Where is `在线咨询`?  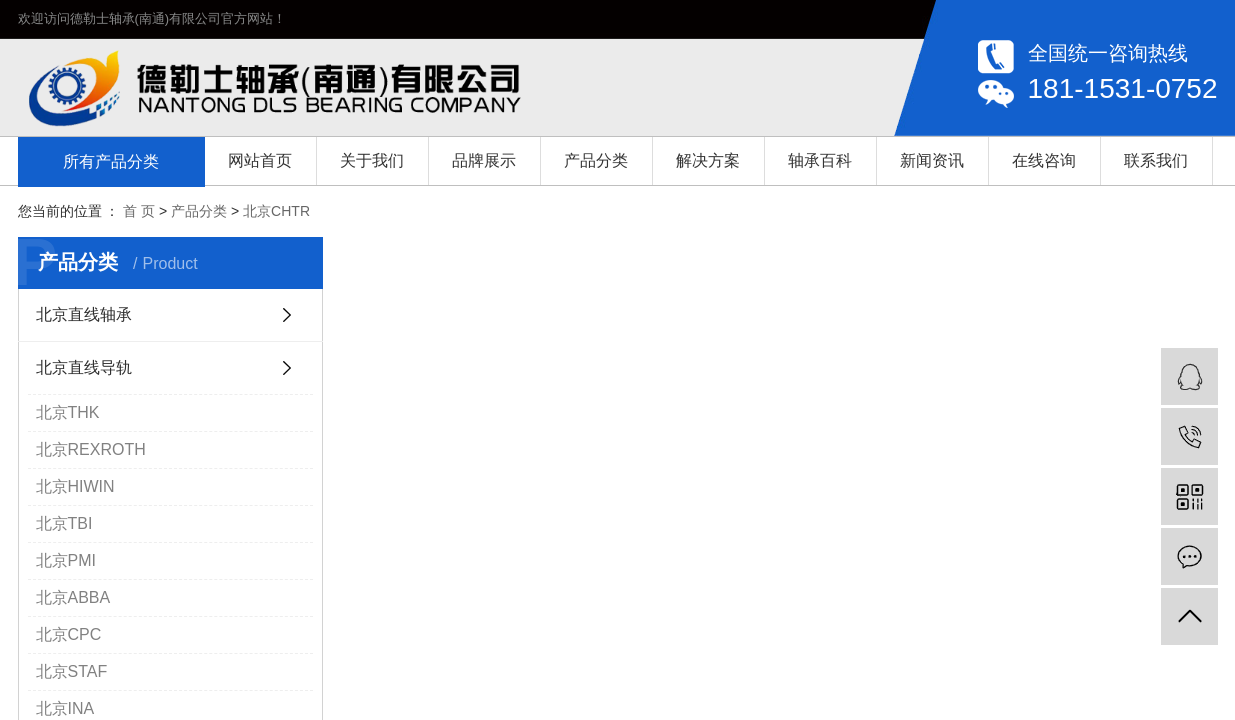
在线咨询 is located at coordinates (1044, 160).